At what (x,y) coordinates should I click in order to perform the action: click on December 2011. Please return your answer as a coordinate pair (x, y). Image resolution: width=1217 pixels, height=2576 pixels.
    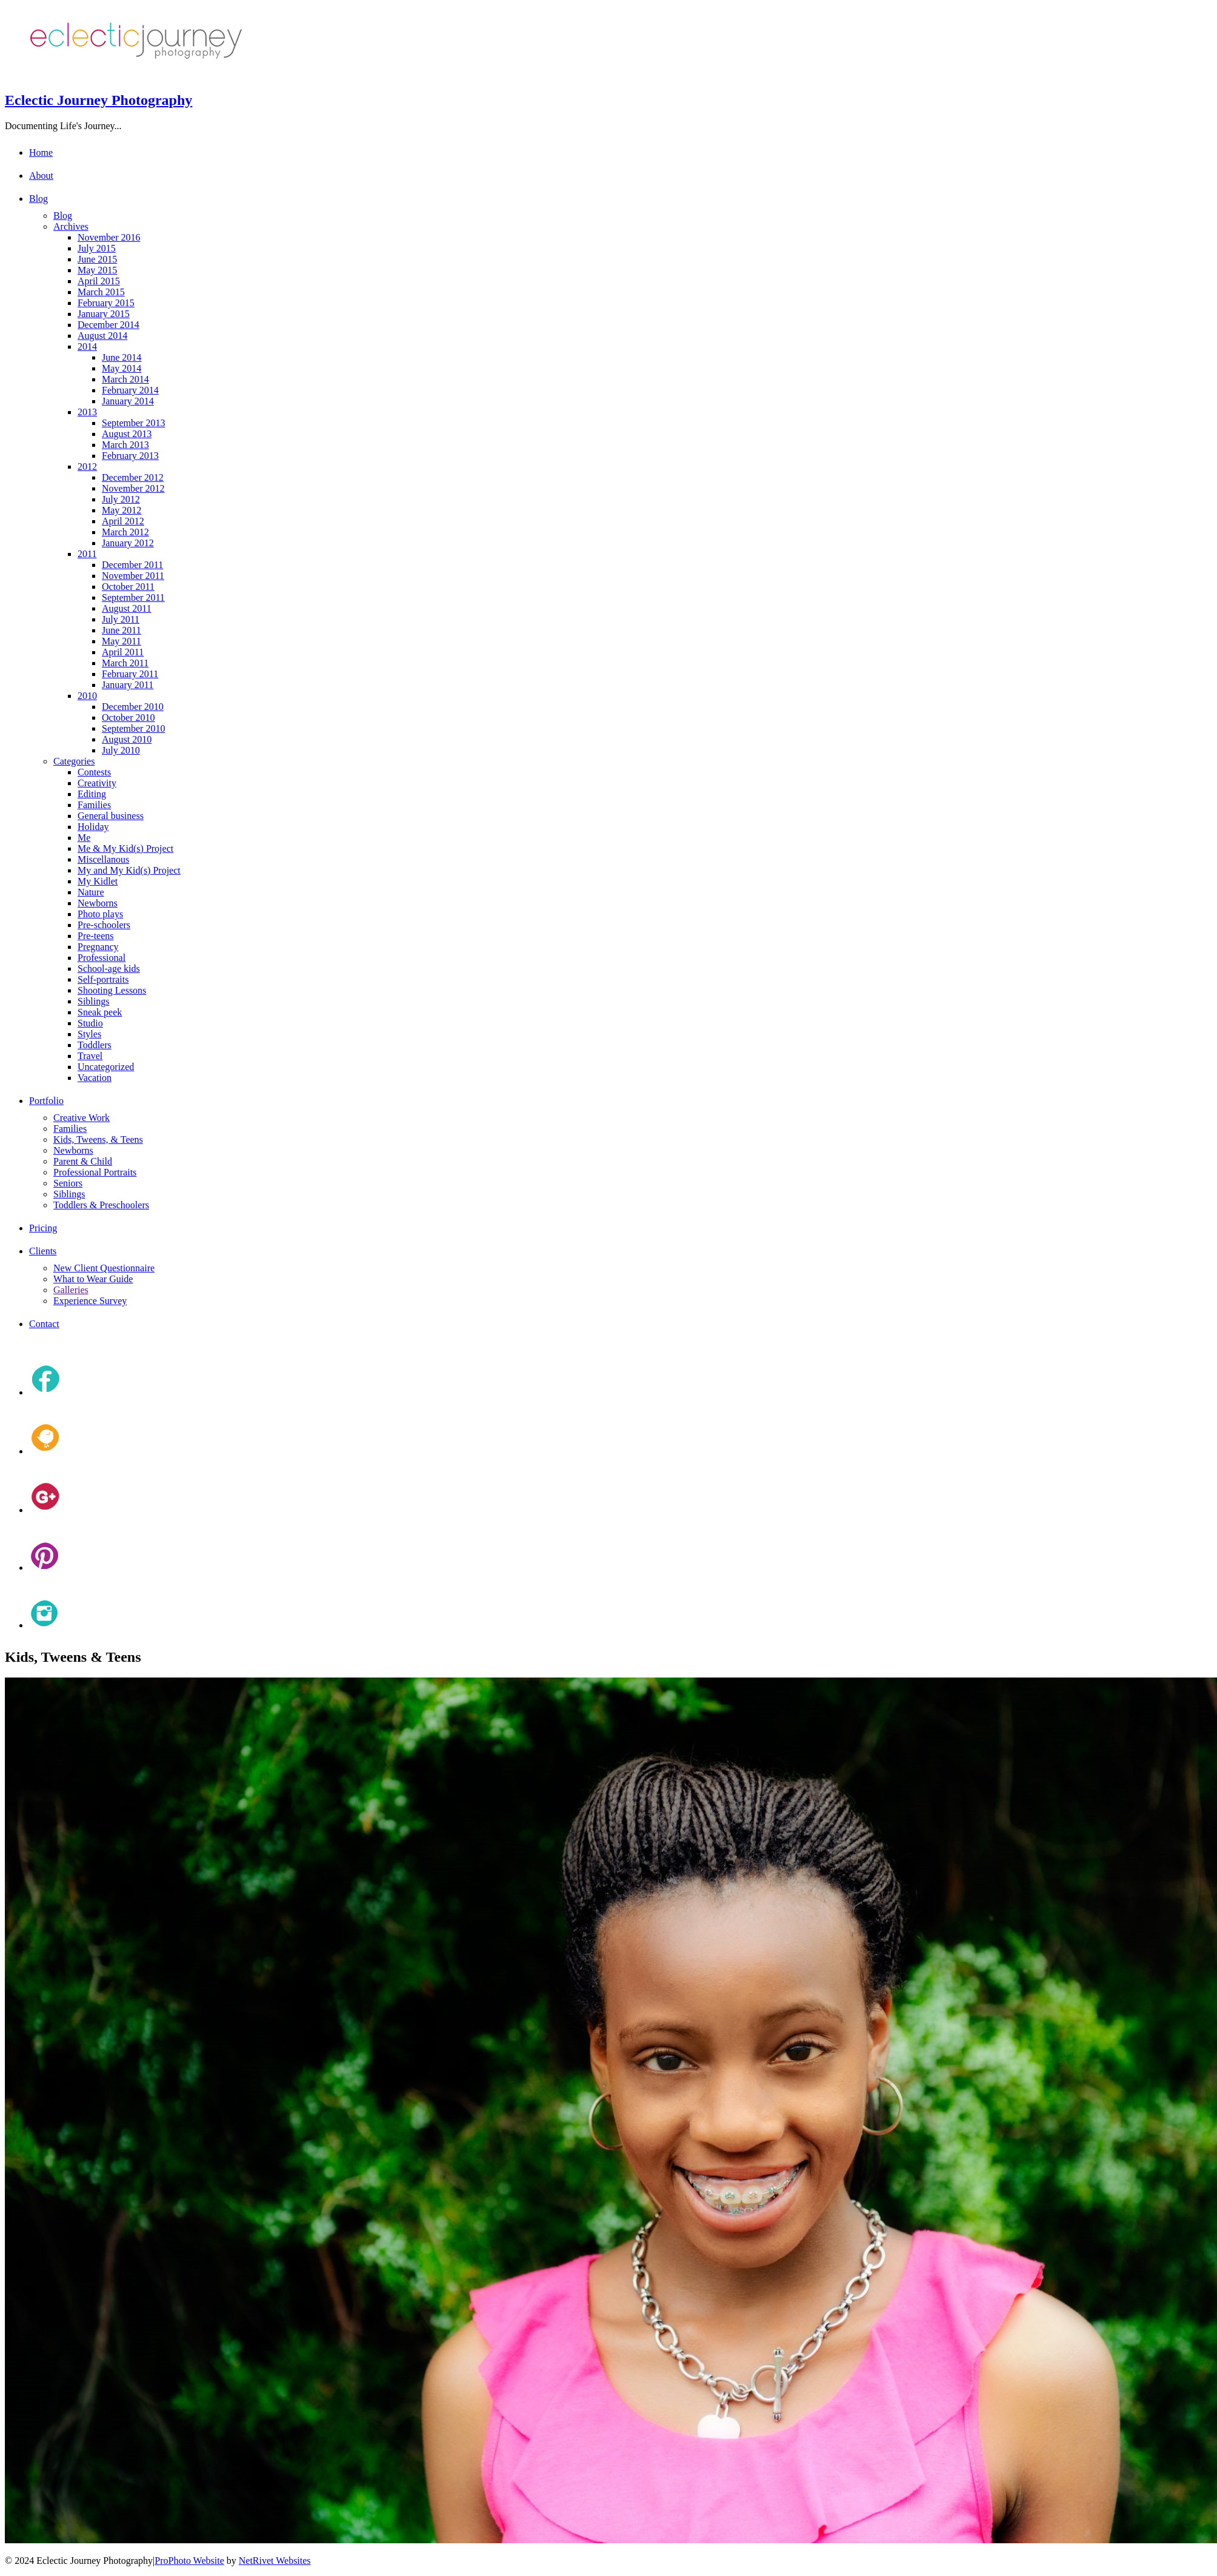
    Looking at the image, I should click on (132, 565).